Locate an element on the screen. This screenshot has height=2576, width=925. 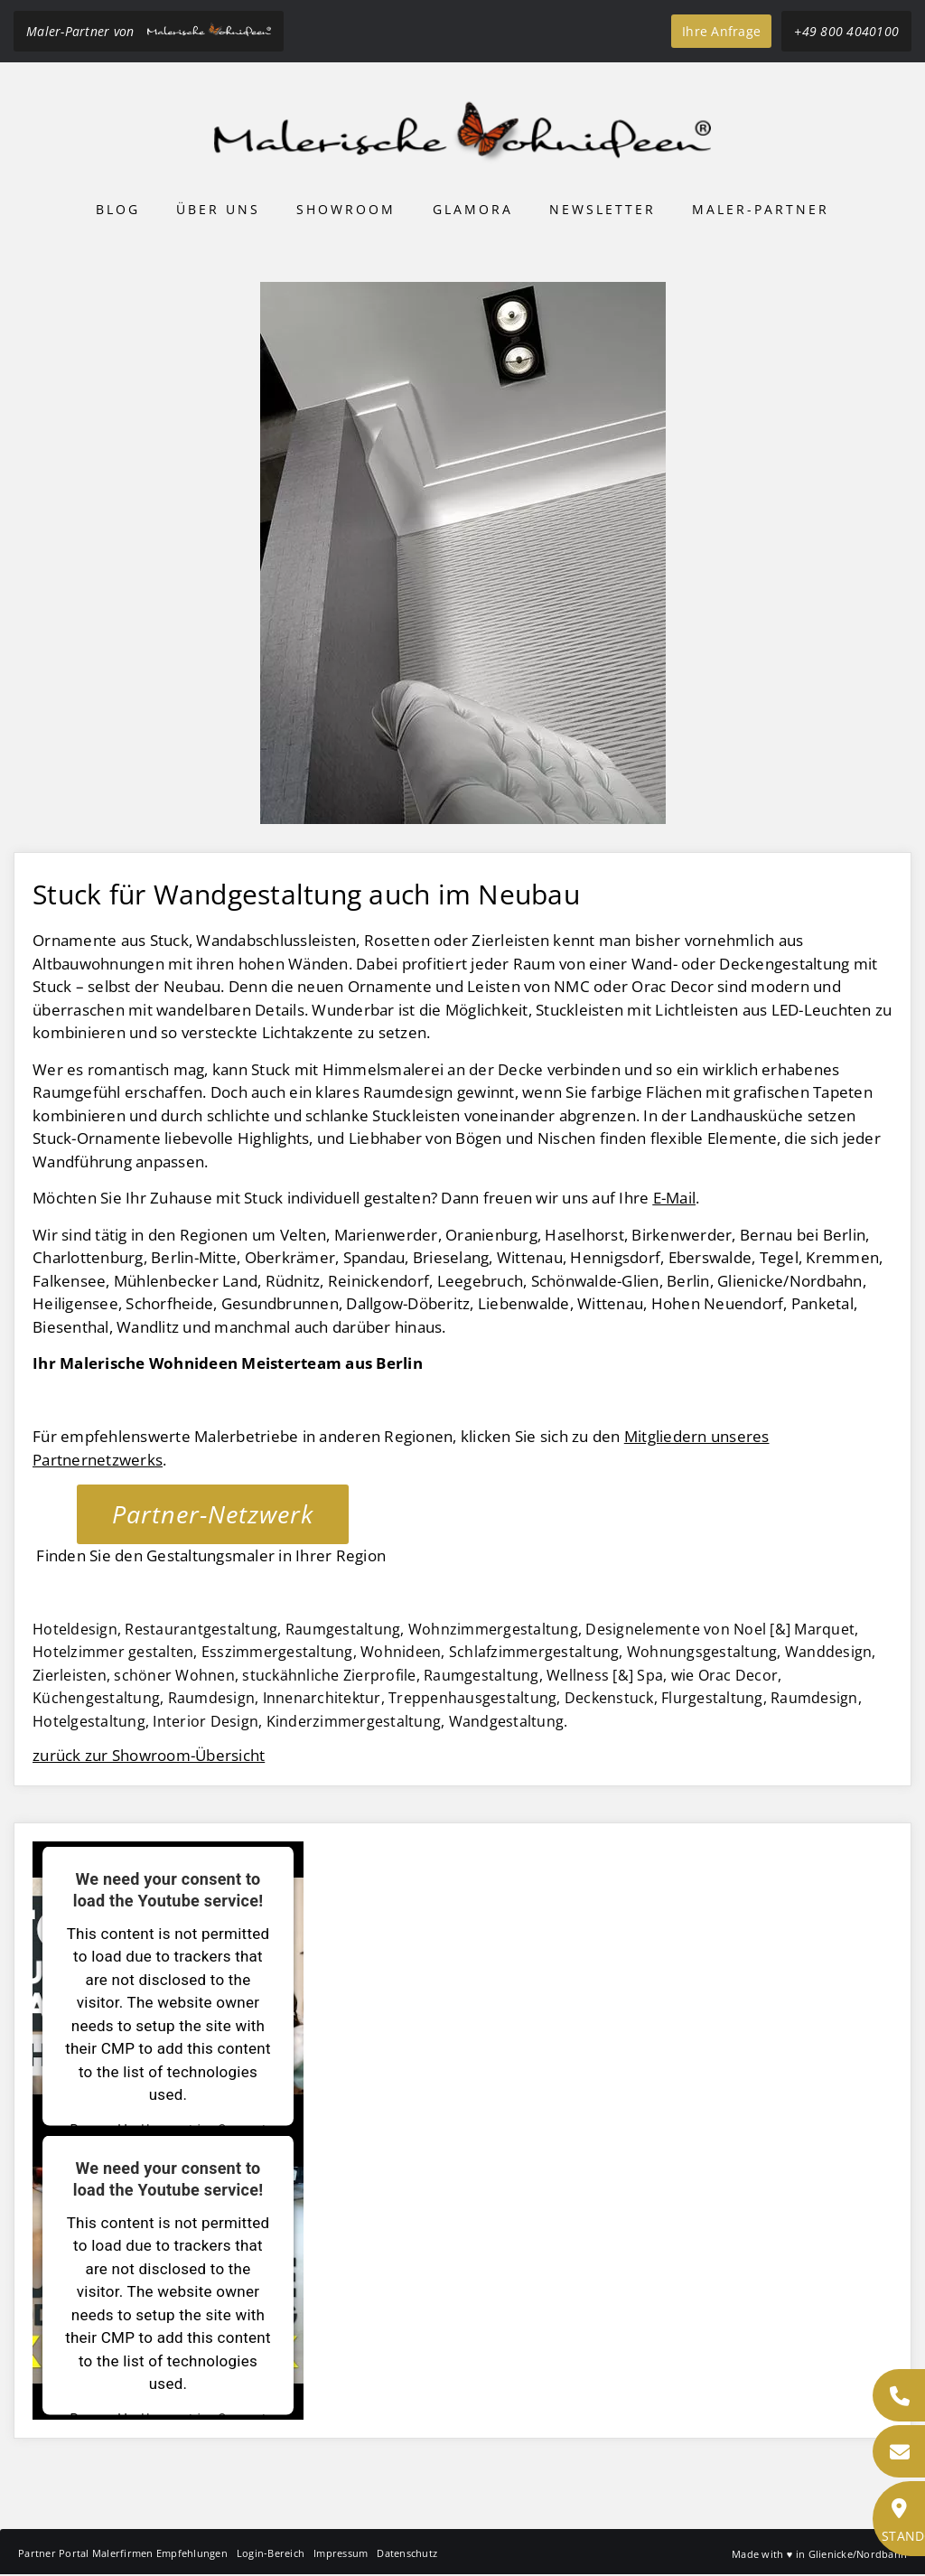
Ihre Anfrage is located at coordinates (721, 31).